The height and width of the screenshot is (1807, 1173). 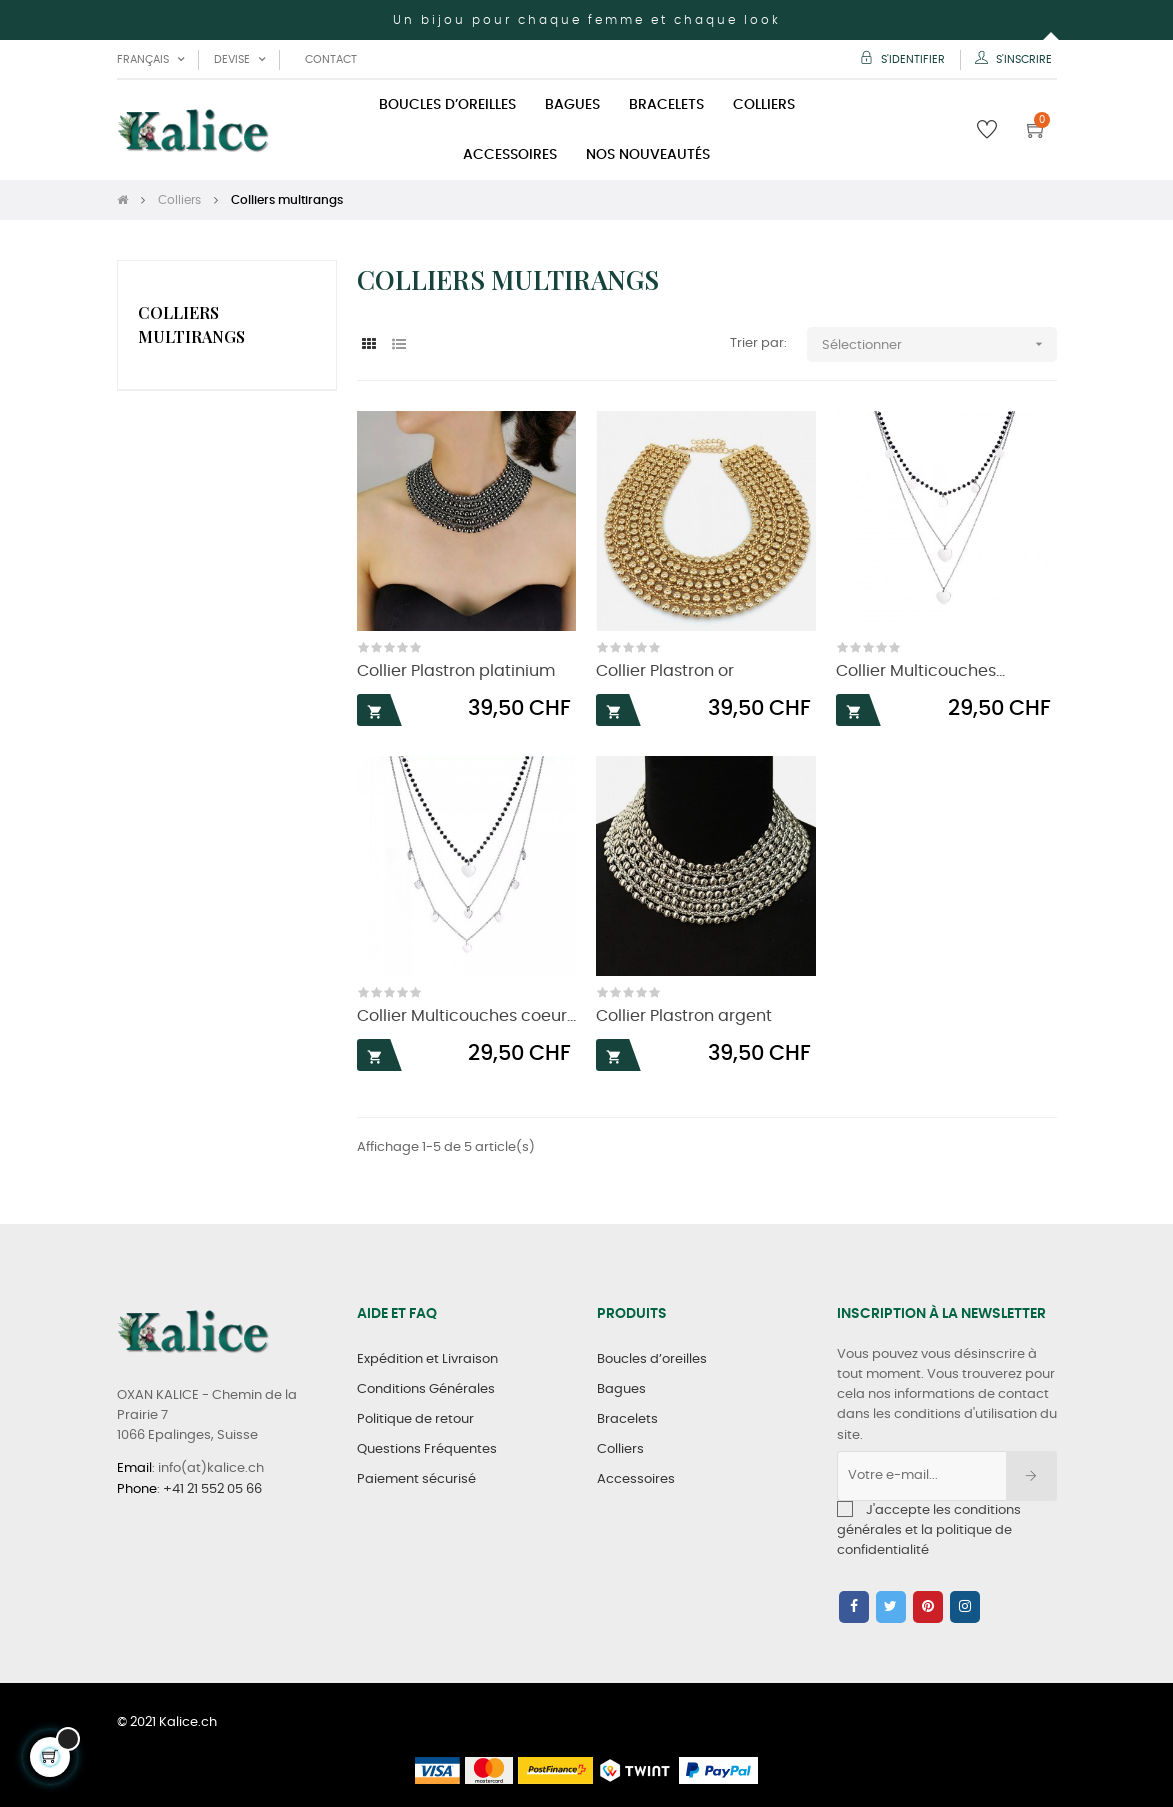 What do you see at coordinates (416, 1479) in the screenshot?
I see `Paiement sécurisé` at bounding box center [416, 1479].